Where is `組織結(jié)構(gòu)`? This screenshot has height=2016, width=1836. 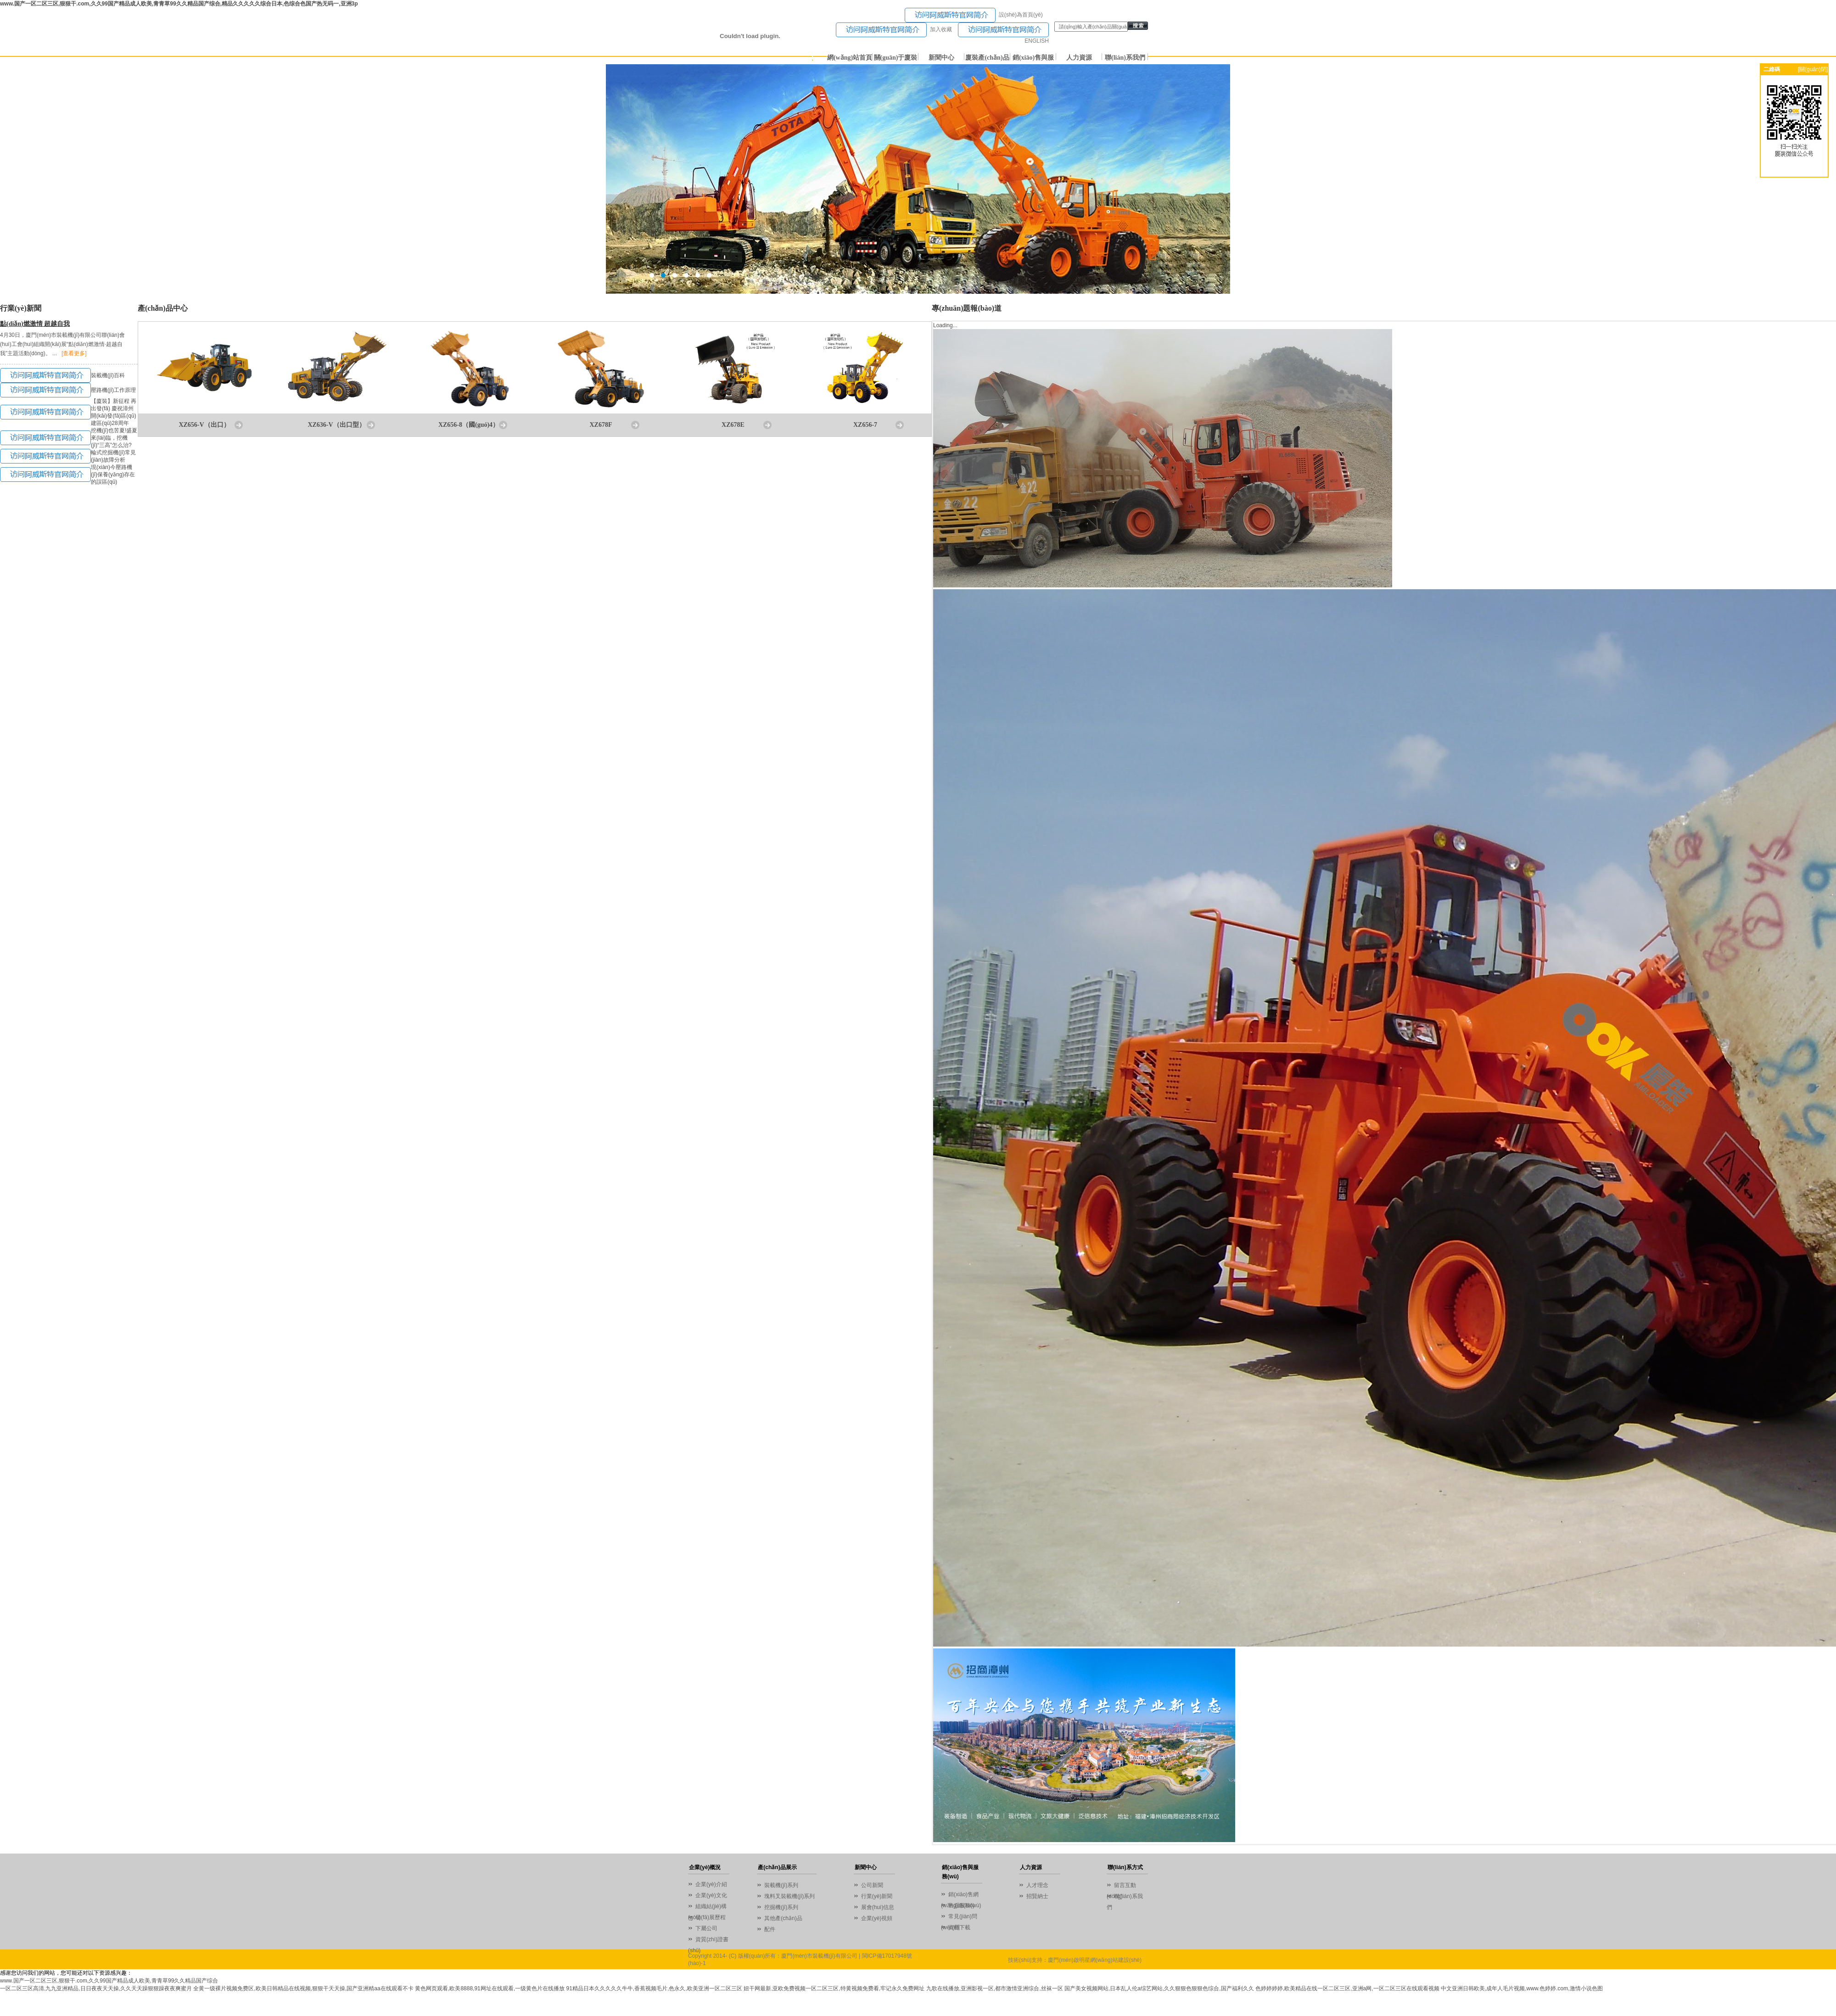
組織結(jié)構(gòu) is located at coordinates (707, 1907).